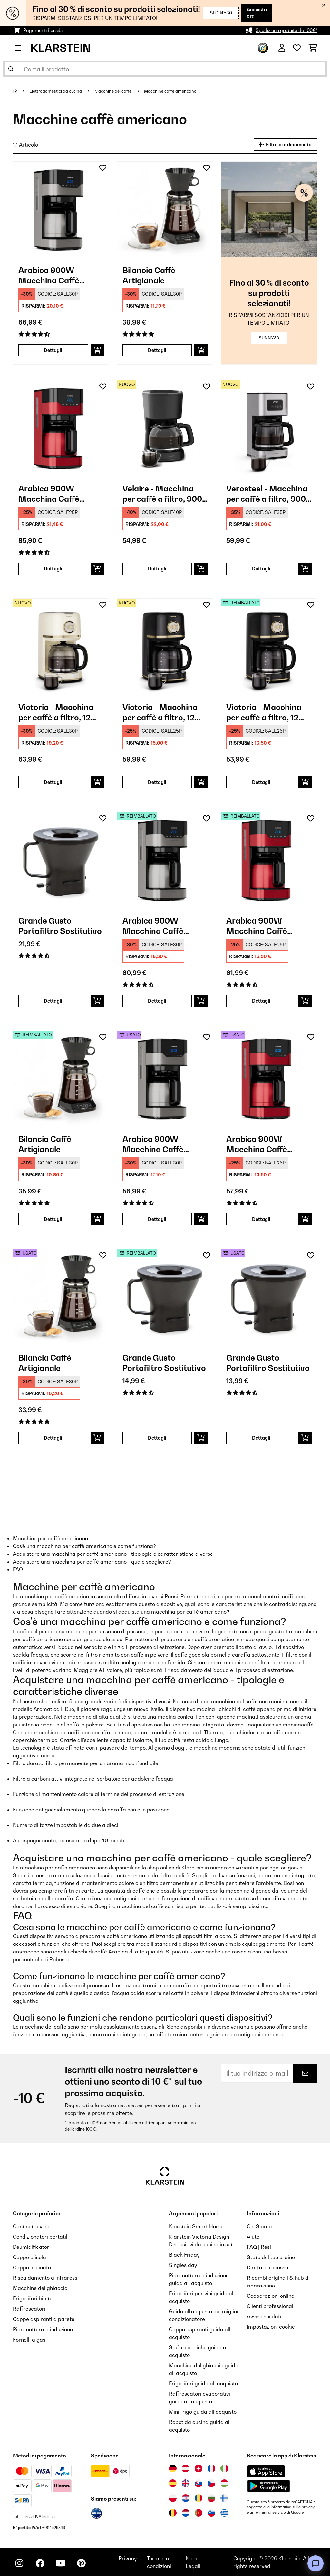  I want to click on Singles day, so click(183, 2265).